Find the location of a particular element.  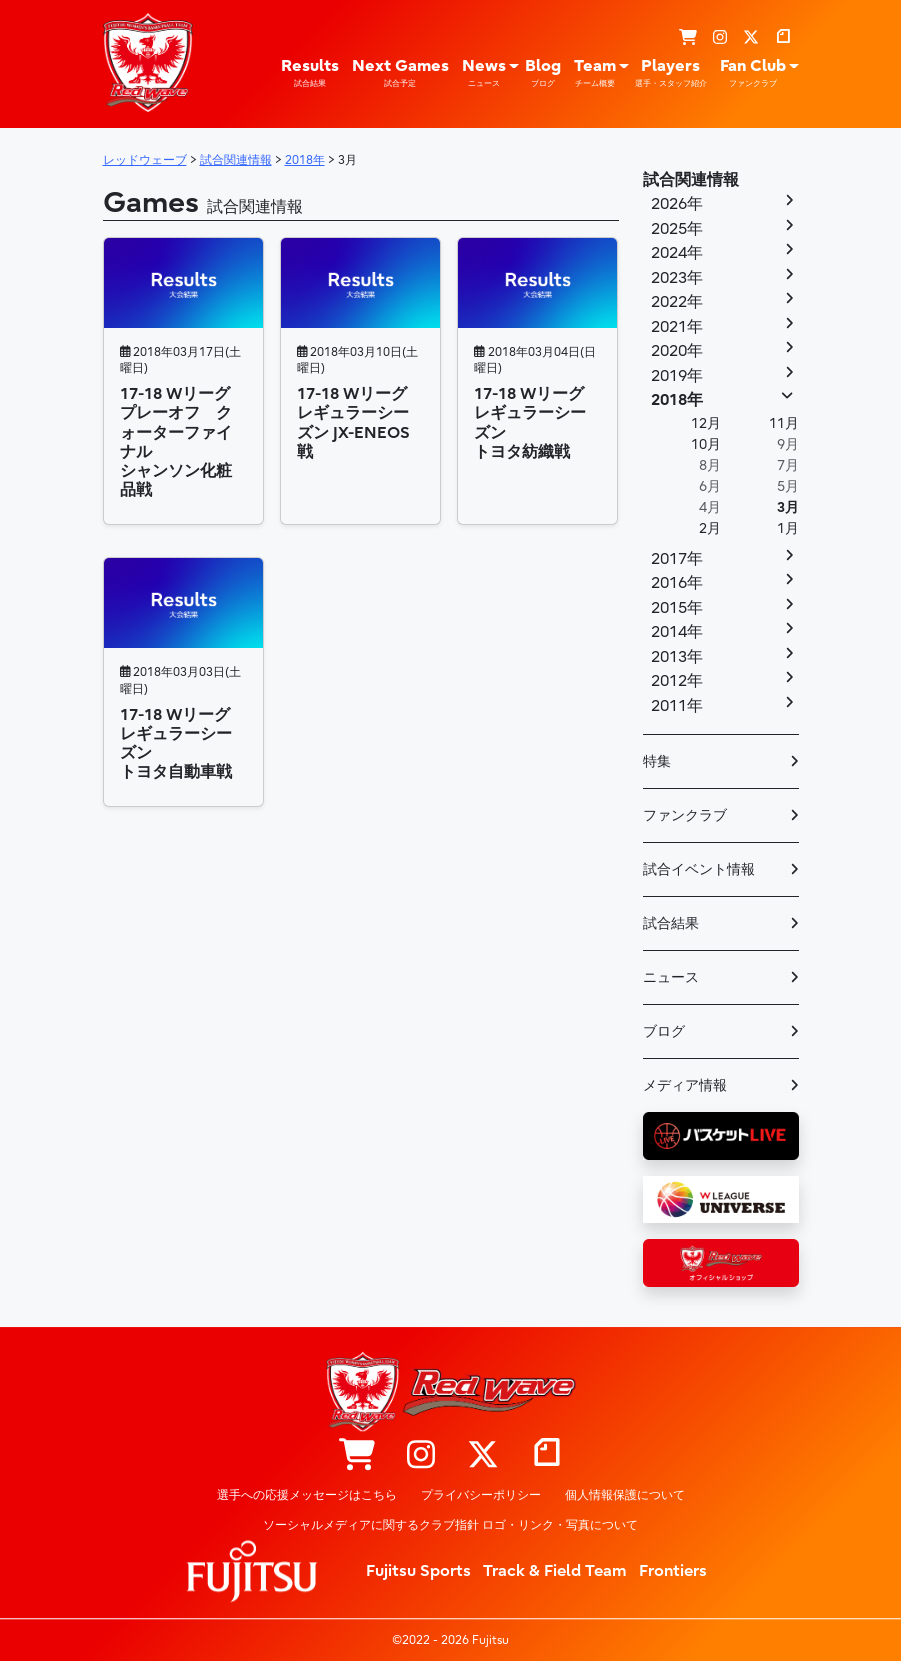

10月 is located at coordinates (706, 444).